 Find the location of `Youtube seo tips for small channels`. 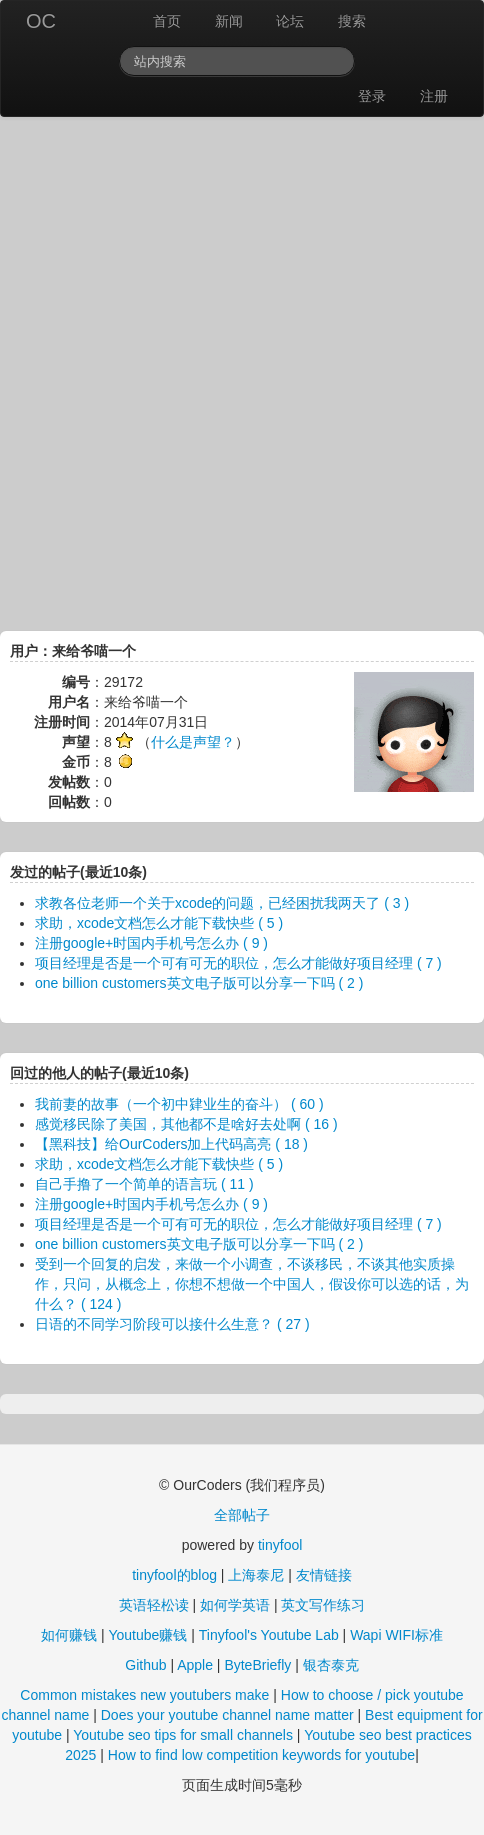

Youtube seo tips for small channels is located at coordinates (183, 1735).